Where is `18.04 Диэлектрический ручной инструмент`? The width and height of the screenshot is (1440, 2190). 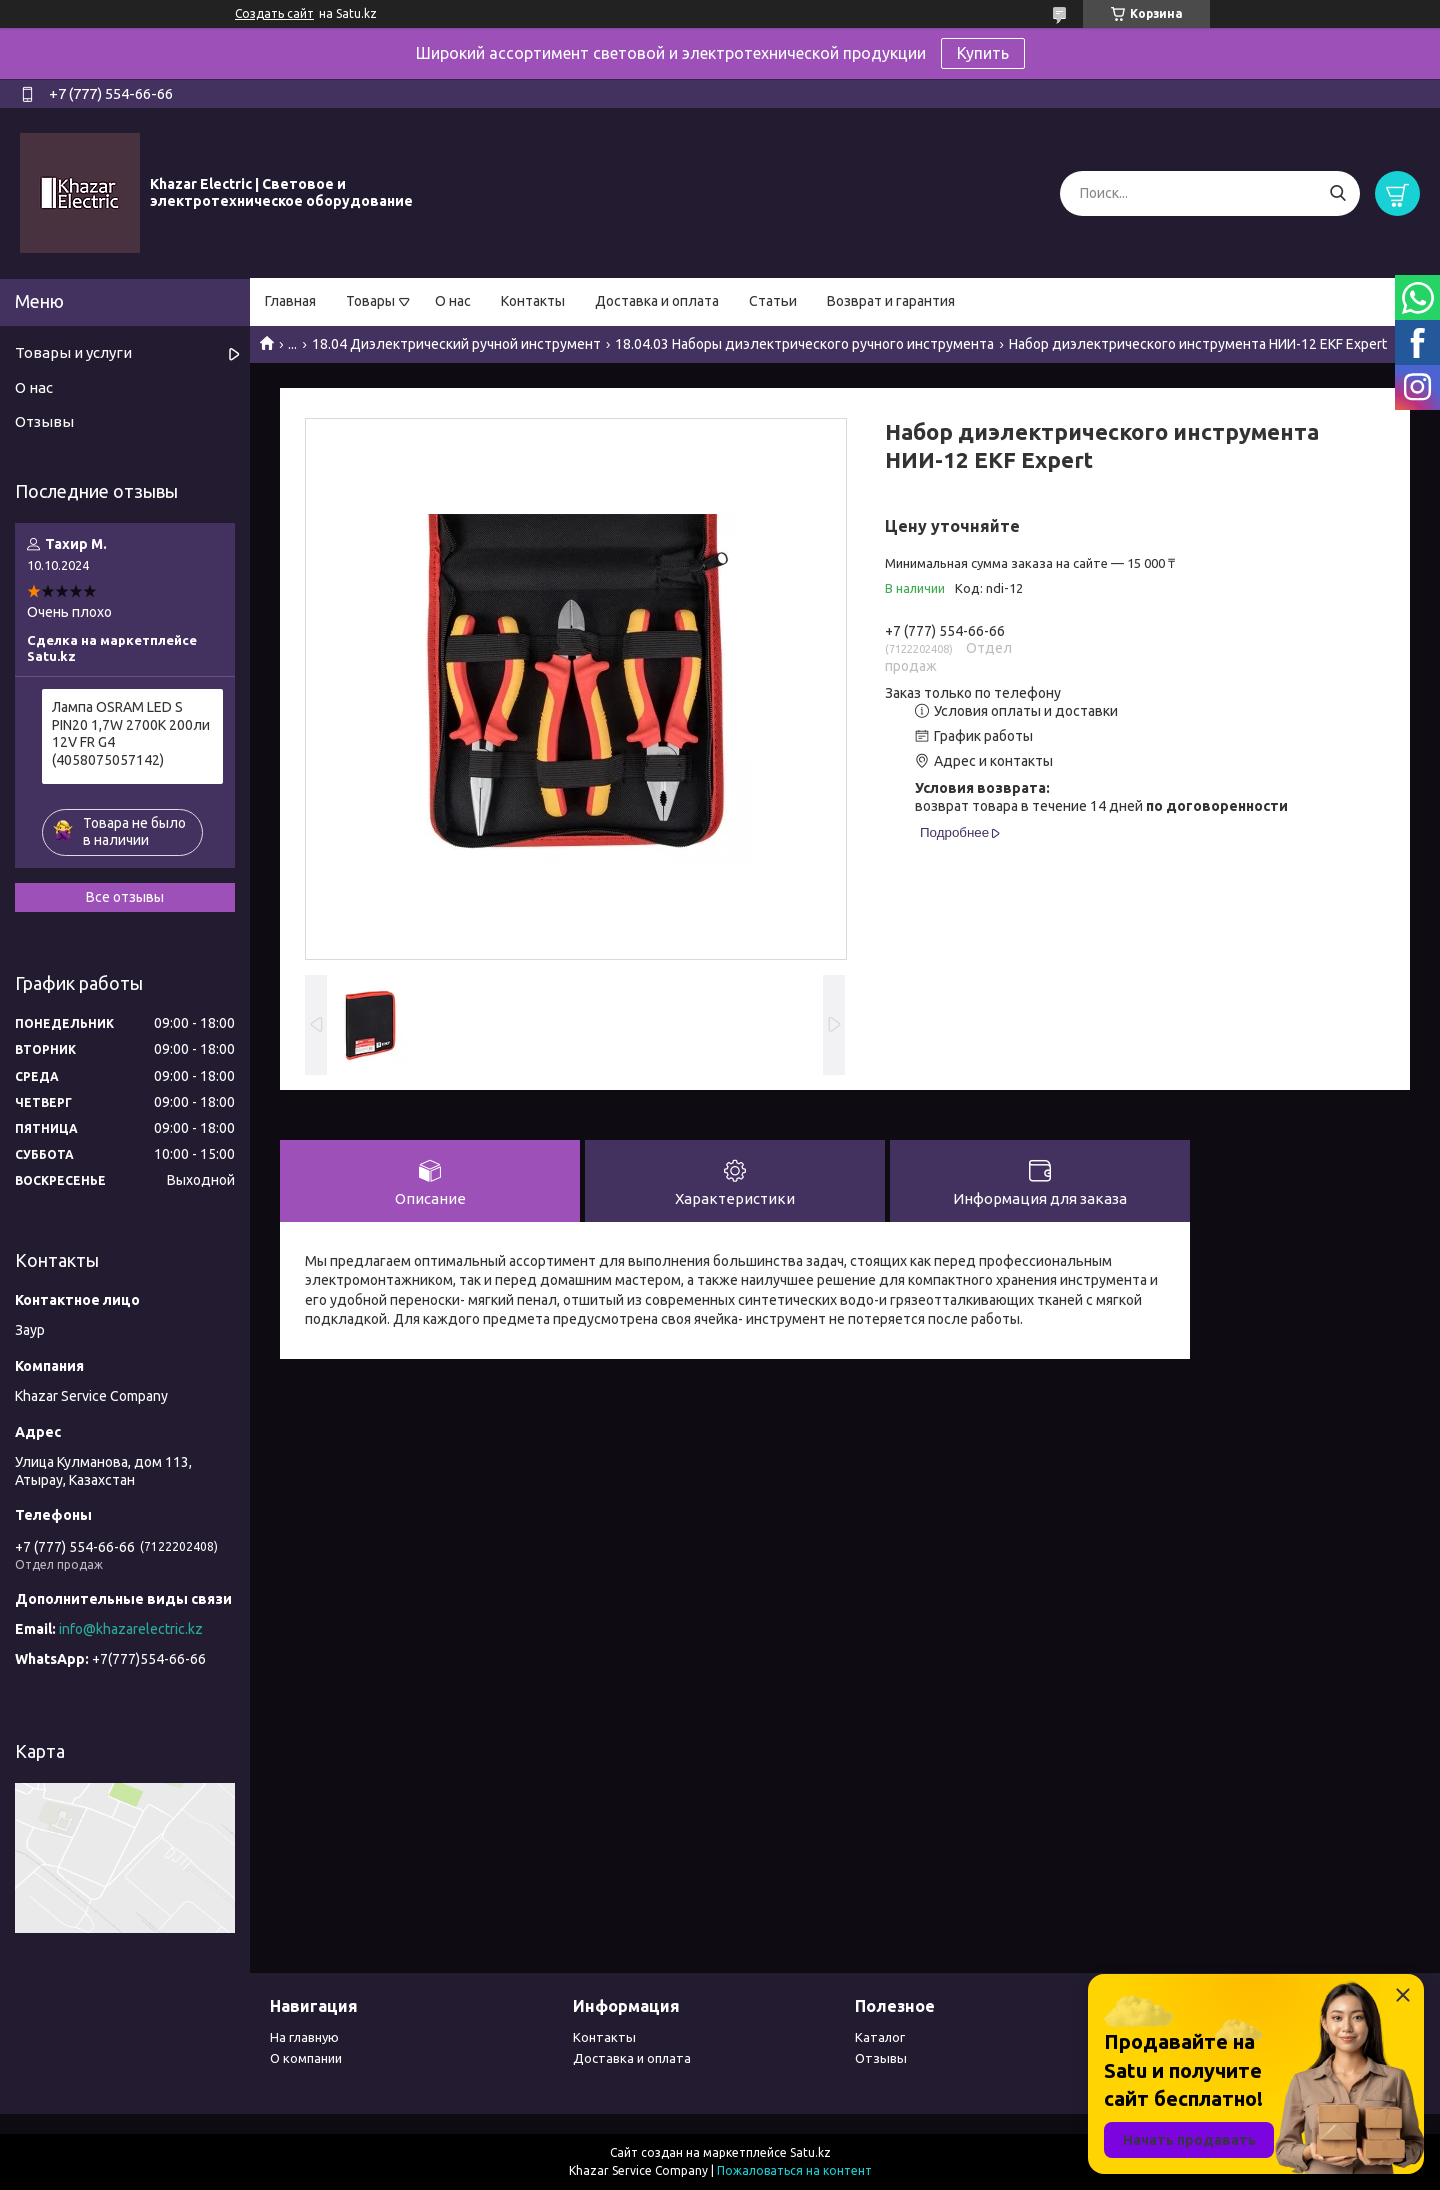 18.04 Диэлектрический ручной инструмент is located at coordinates (456, 344).